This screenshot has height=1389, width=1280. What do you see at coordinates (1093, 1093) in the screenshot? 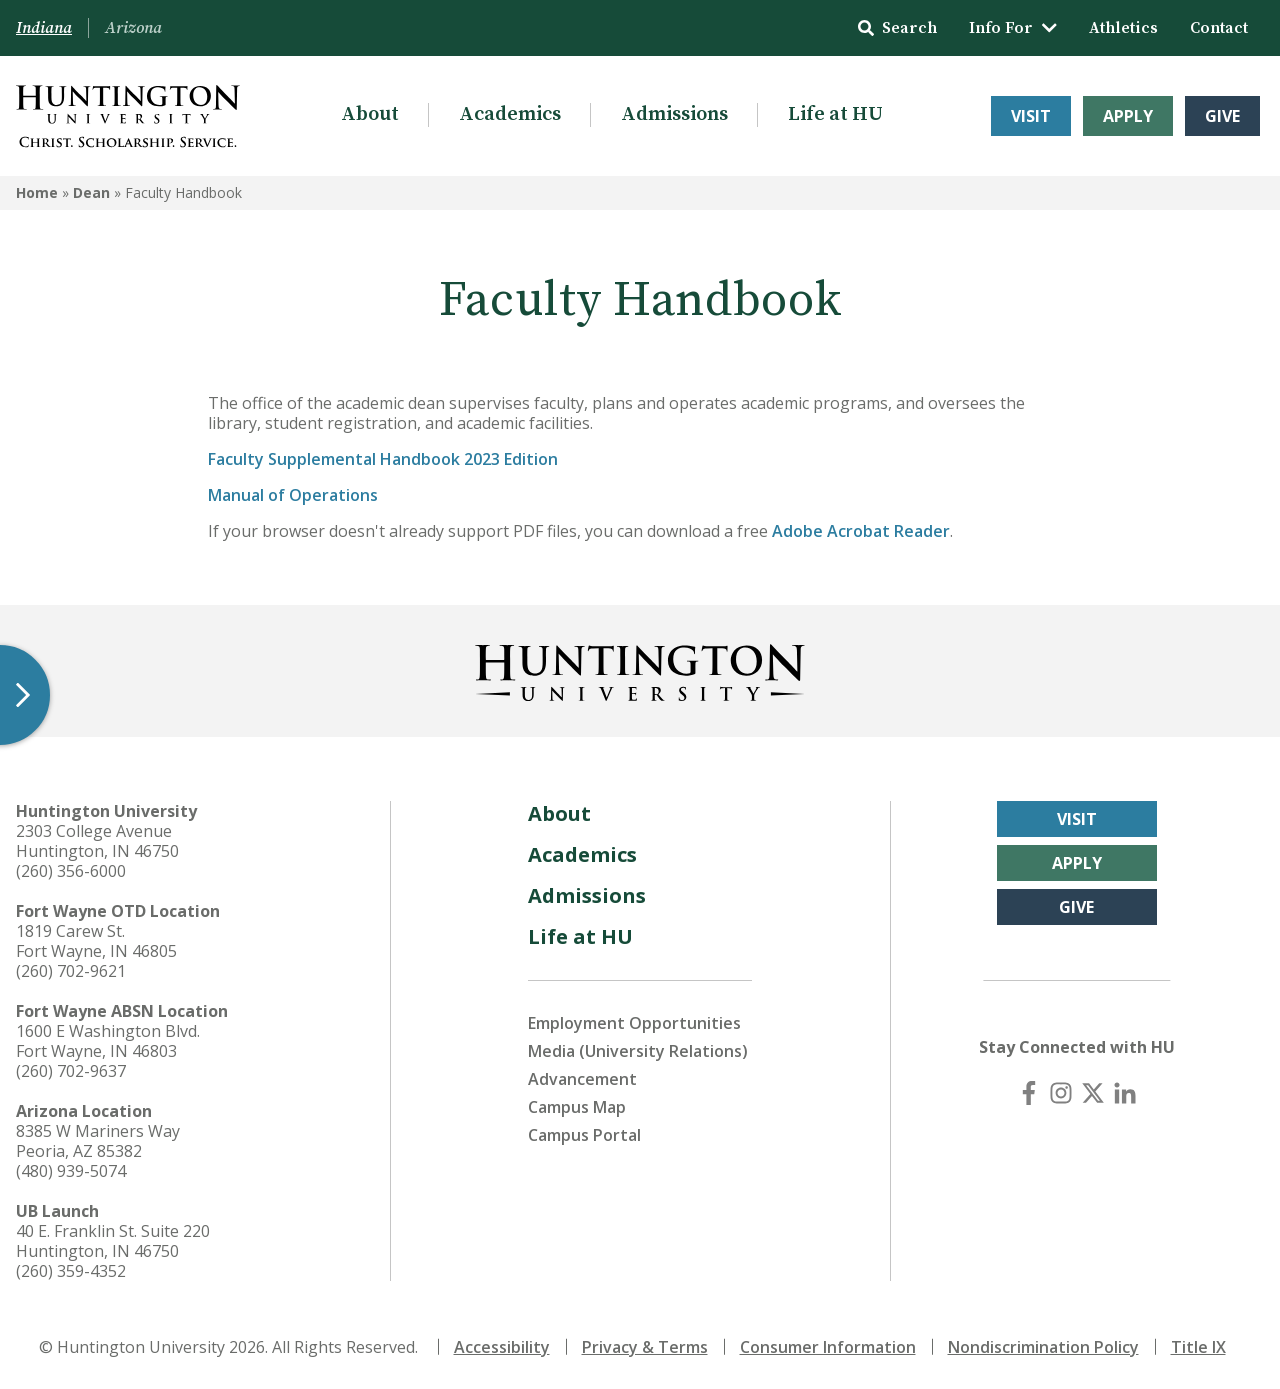
I see `[X (Twitter)]` at bounding box center [1093, 1093].